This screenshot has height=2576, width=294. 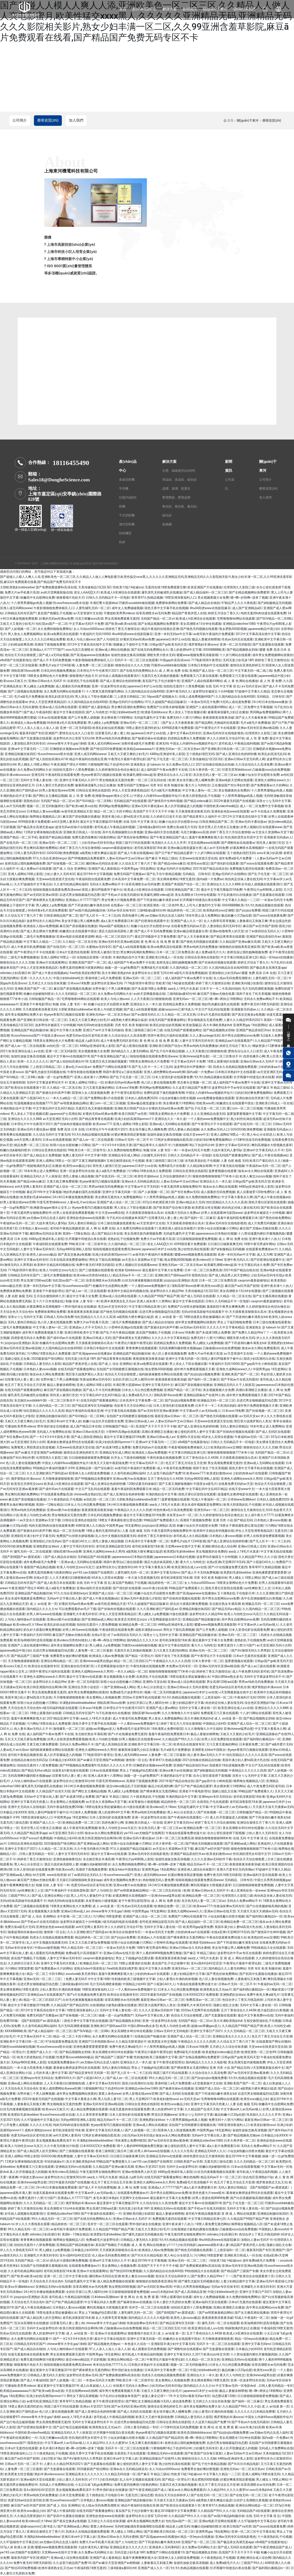 What do you see at coordinates (38, 1452) in the screenshot?
I see `国产av麻豆天堂亚洲国产av刚刚碰` at bounding box center [38, 1452].